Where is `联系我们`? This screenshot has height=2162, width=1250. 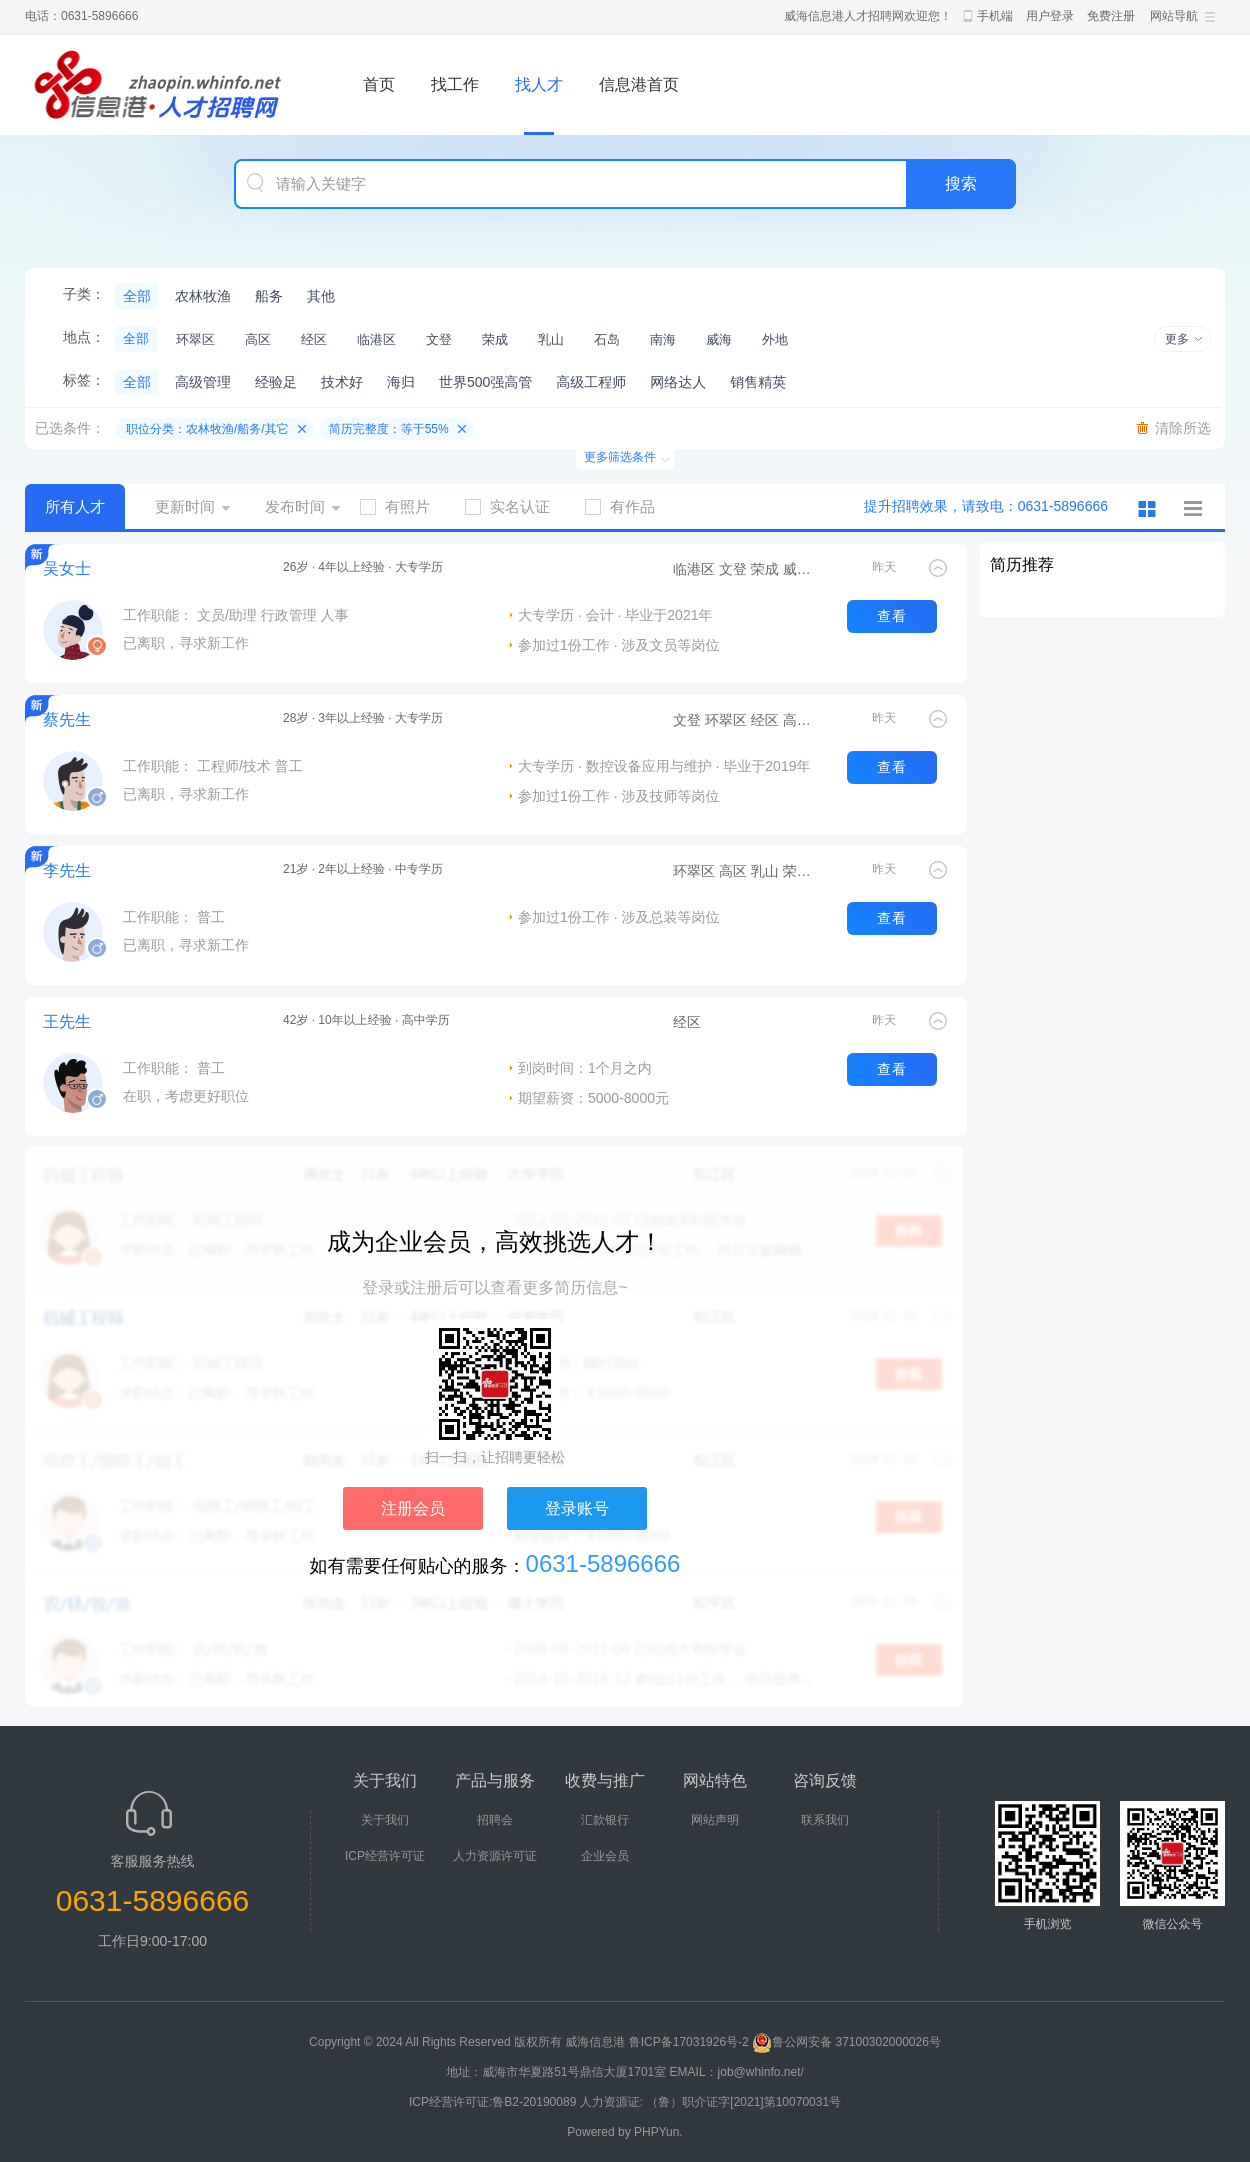
联系我们 is located at coordinates (825, 1820).